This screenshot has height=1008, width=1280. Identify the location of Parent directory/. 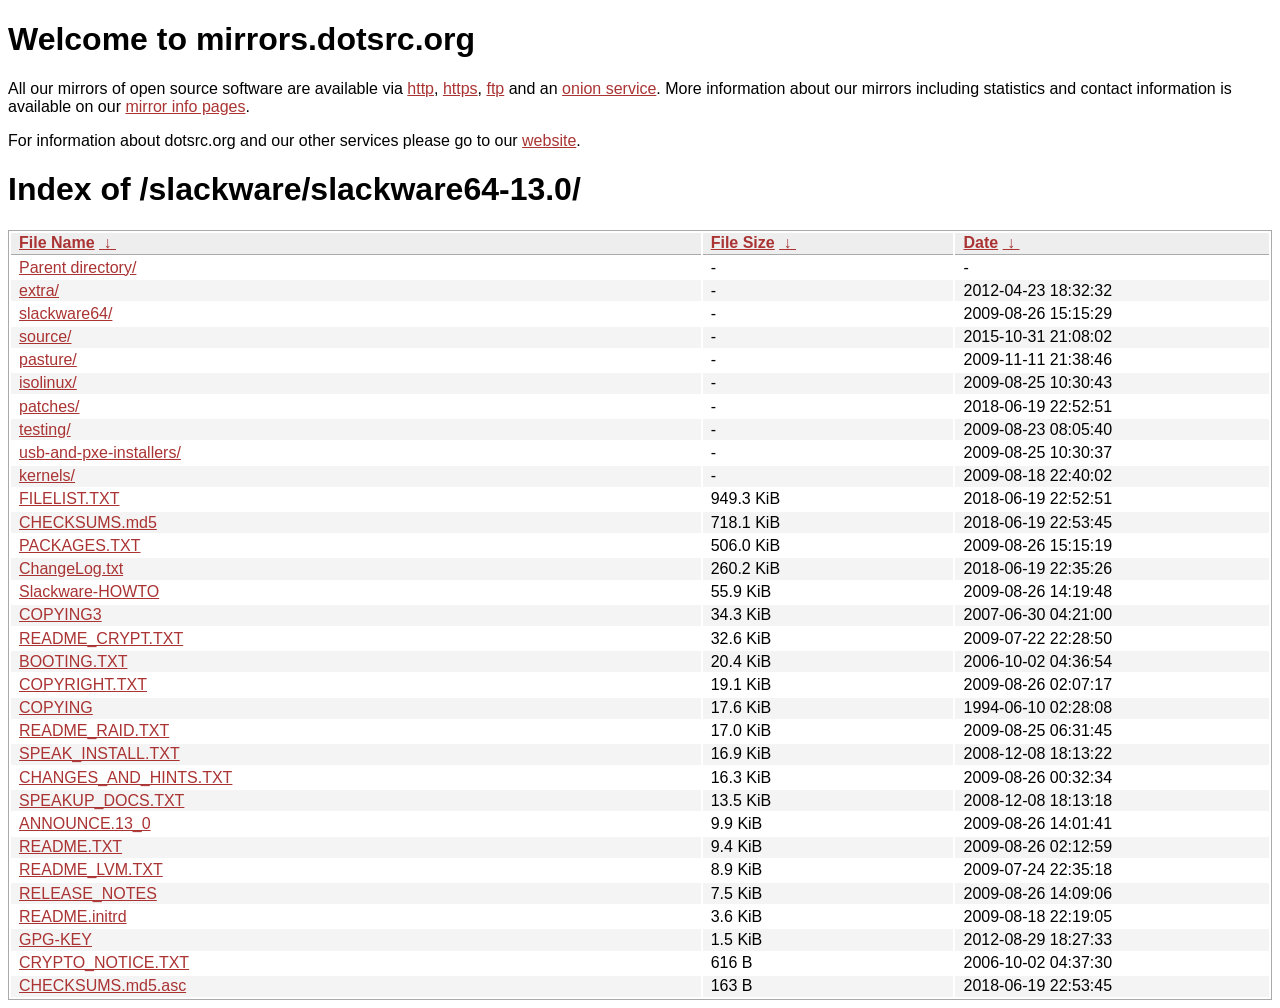
(77, 267).